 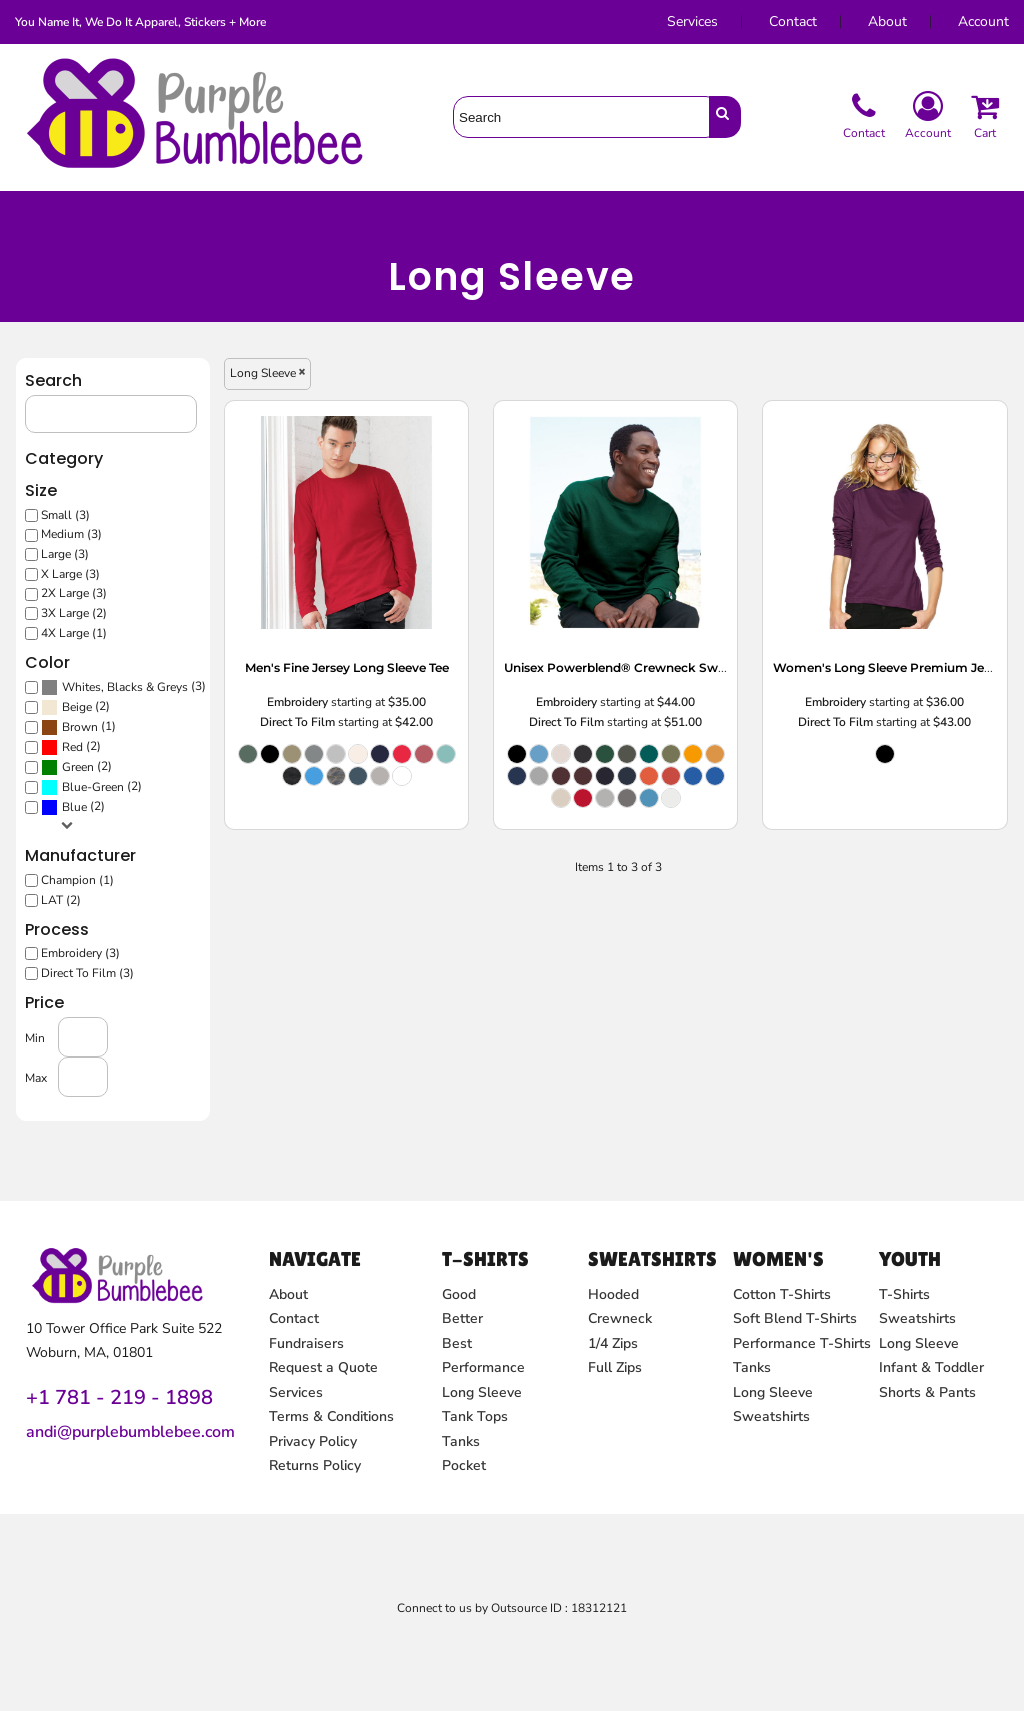 I want to click on Tank Tops, so click(x=475, y=1416).